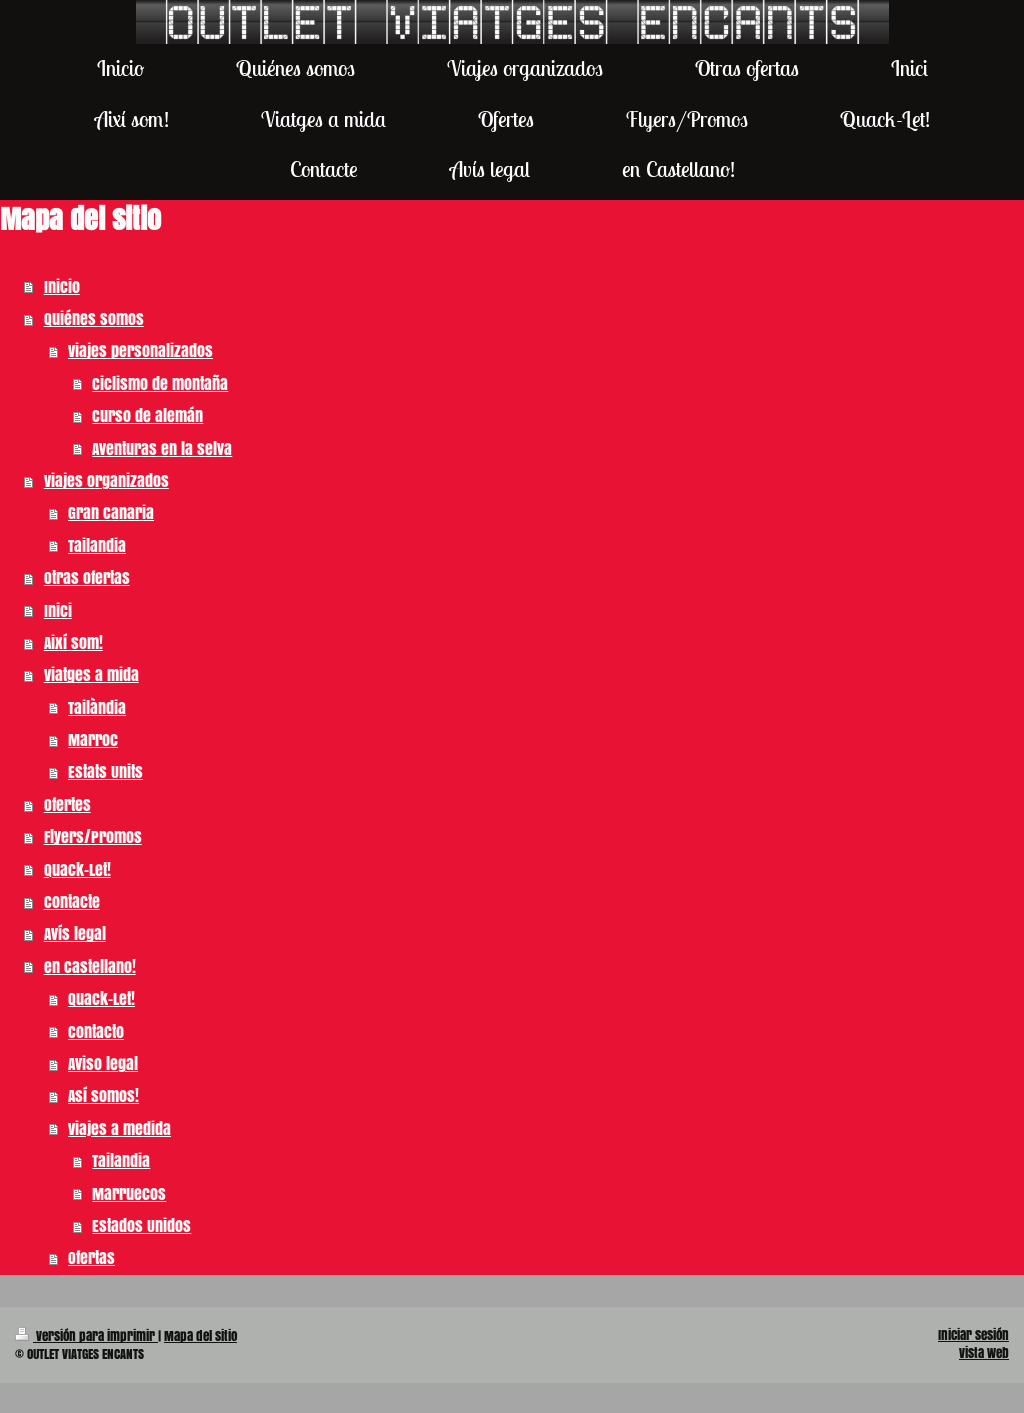  Describe the element at coordinates (90, 966) in the screenshot. I see `en Castellano!` at that location.